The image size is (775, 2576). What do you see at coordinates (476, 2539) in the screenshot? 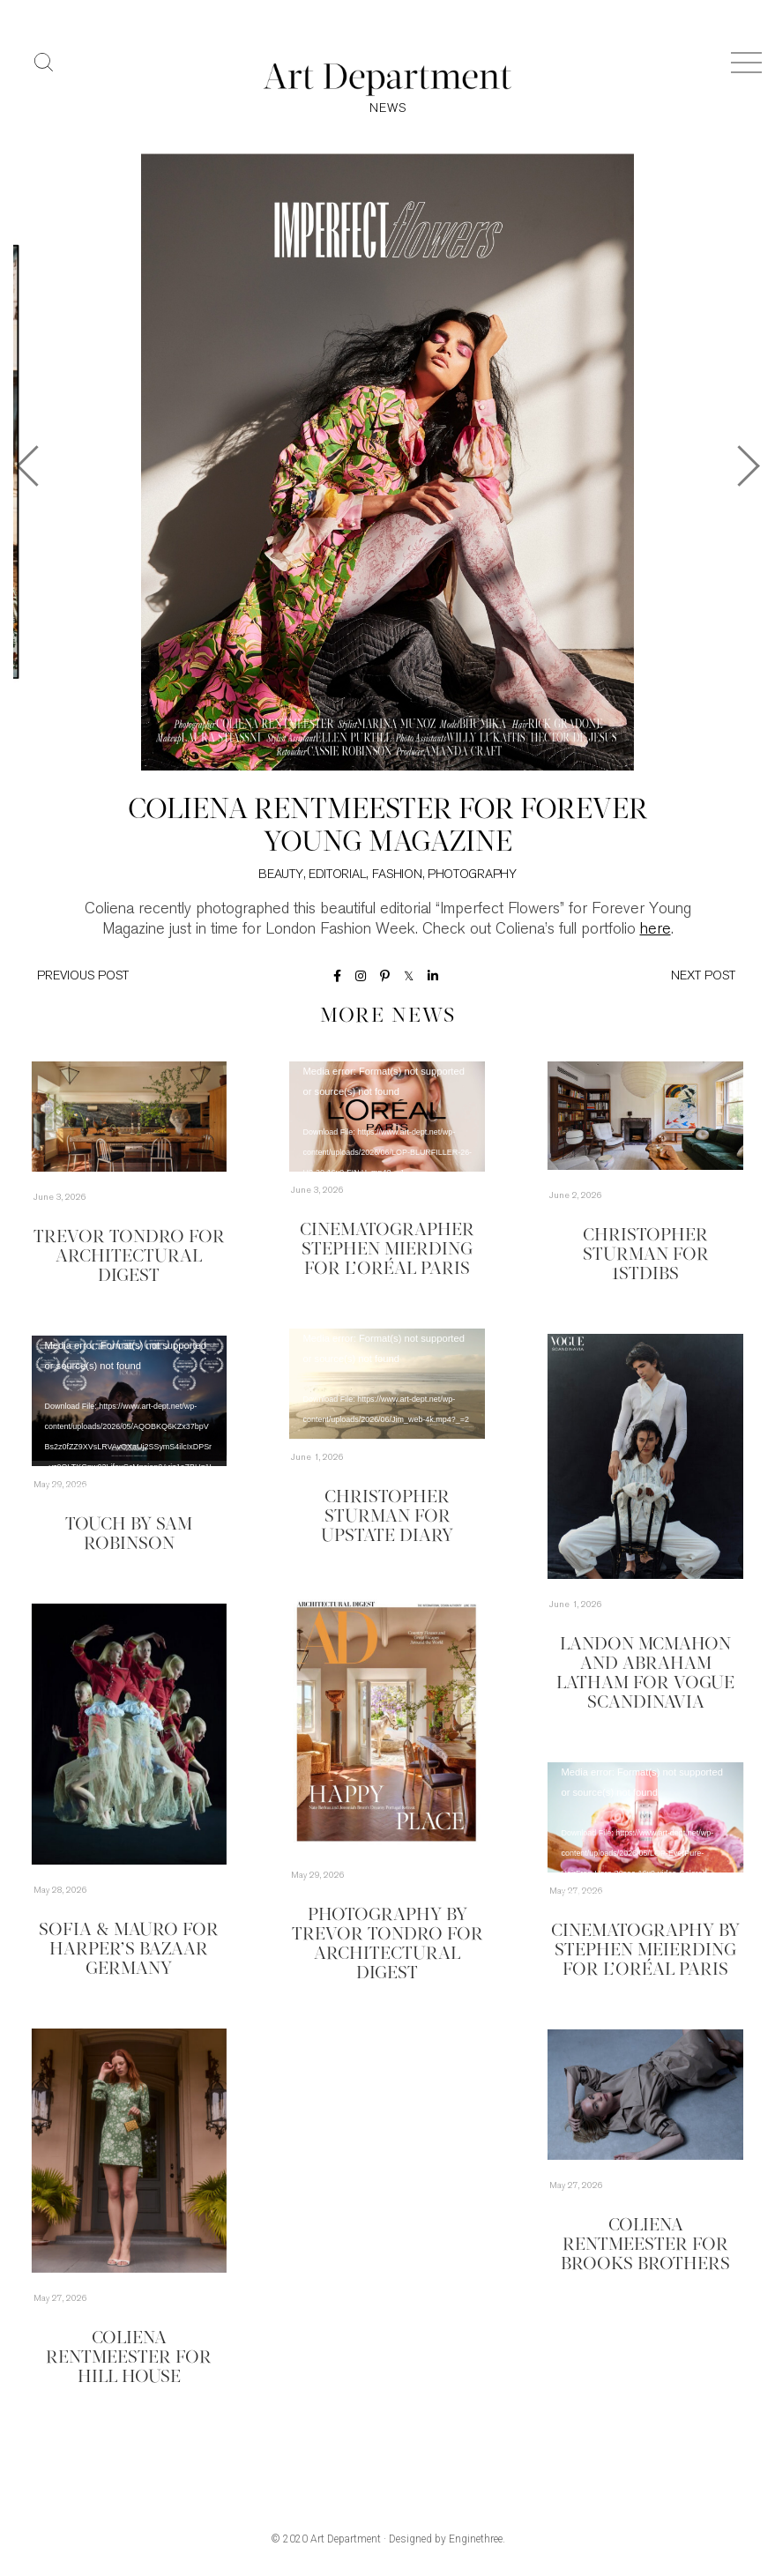
I see `Enginethree` at bounding box center [476, 2539].